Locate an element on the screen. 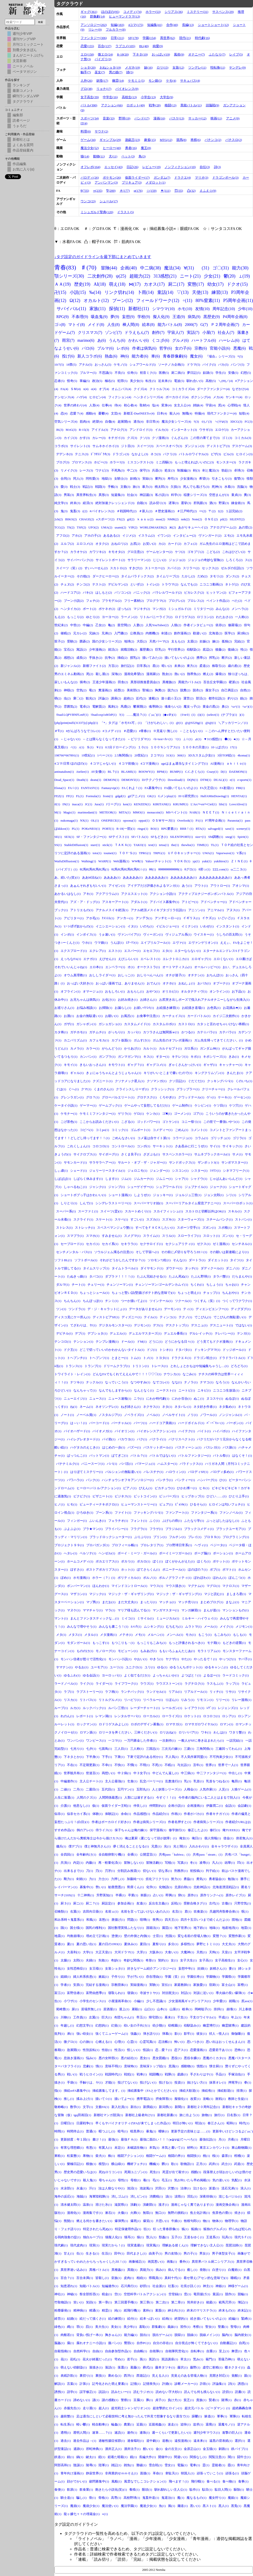  例のアレ(1) is located at coordinates (85, 1830).